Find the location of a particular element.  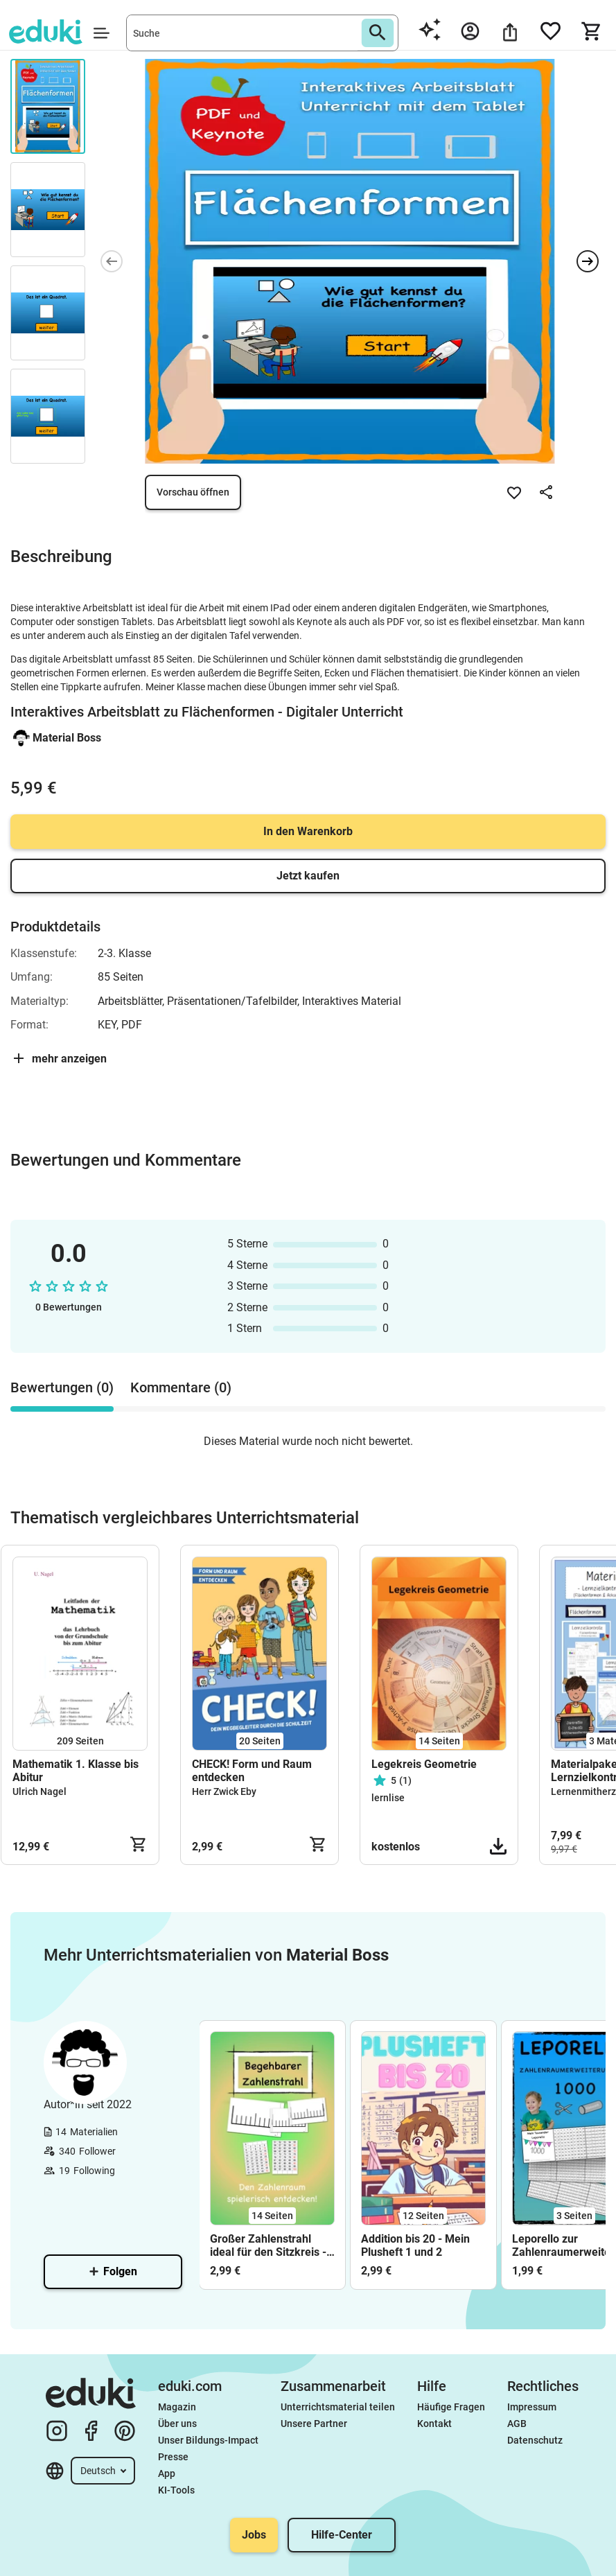

Unterrichtsmaterial teilen is located at coordinates (338, 2406).